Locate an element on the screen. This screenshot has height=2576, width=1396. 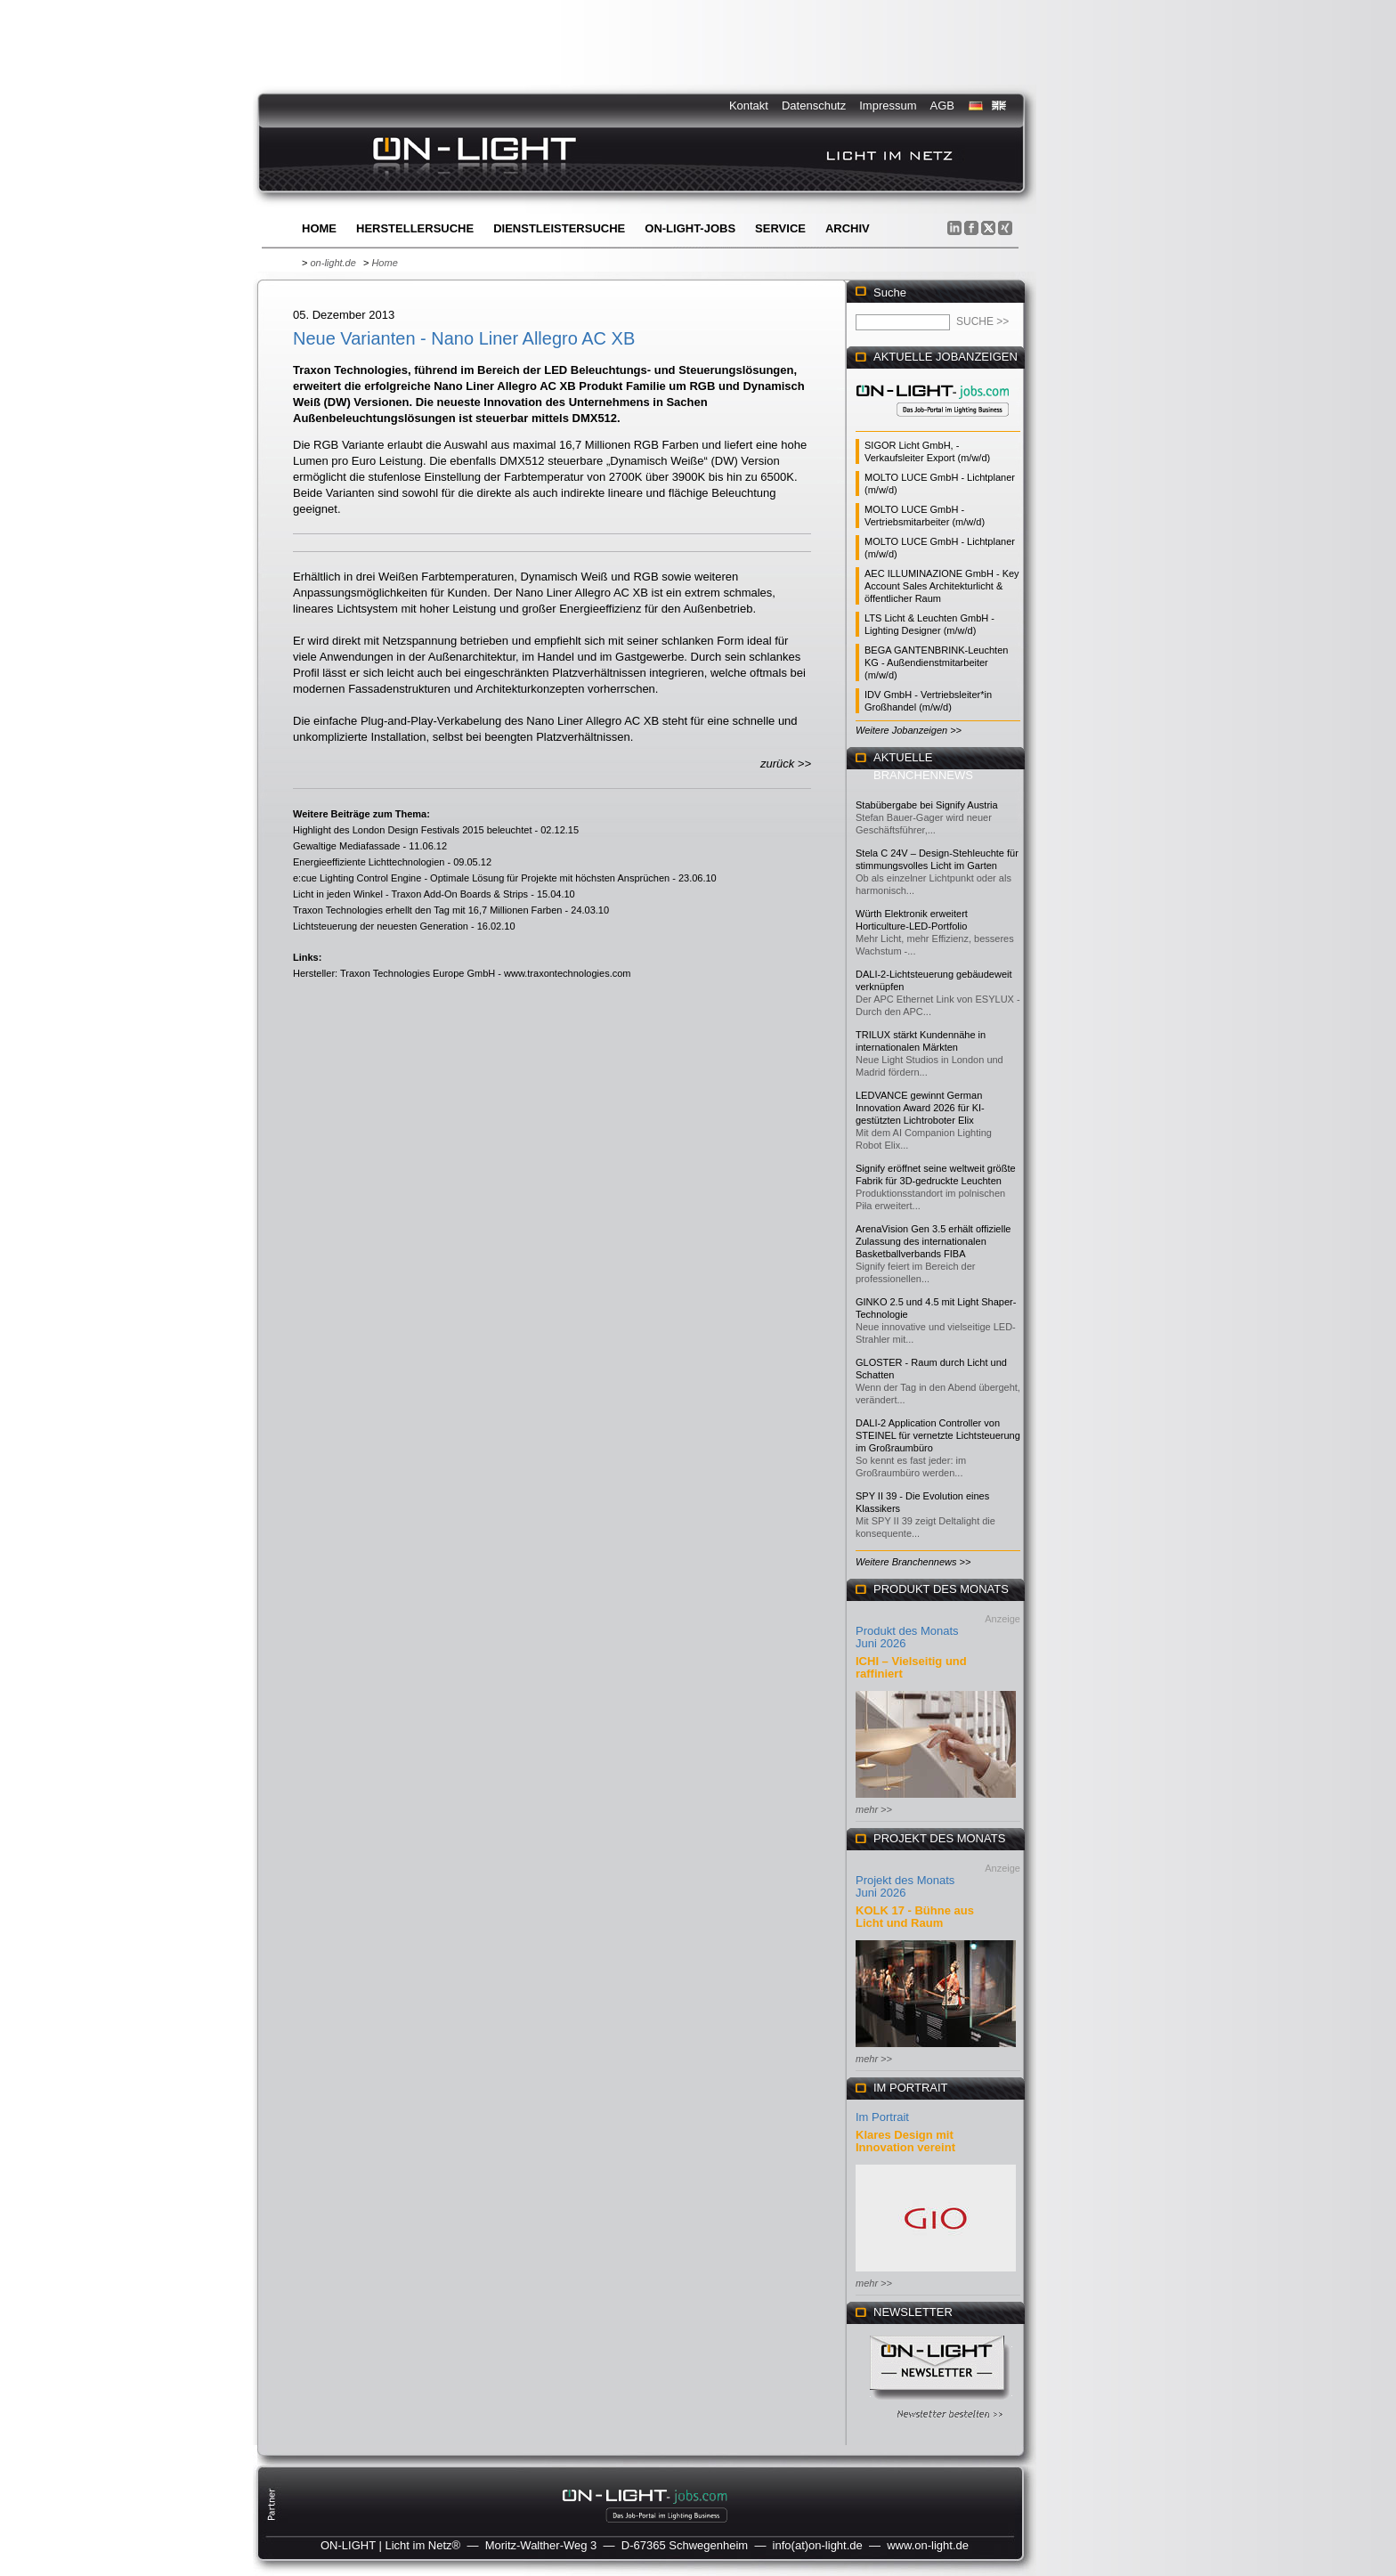
Stabübergabe bei Signify Austria is located at coordinates (927, 805).